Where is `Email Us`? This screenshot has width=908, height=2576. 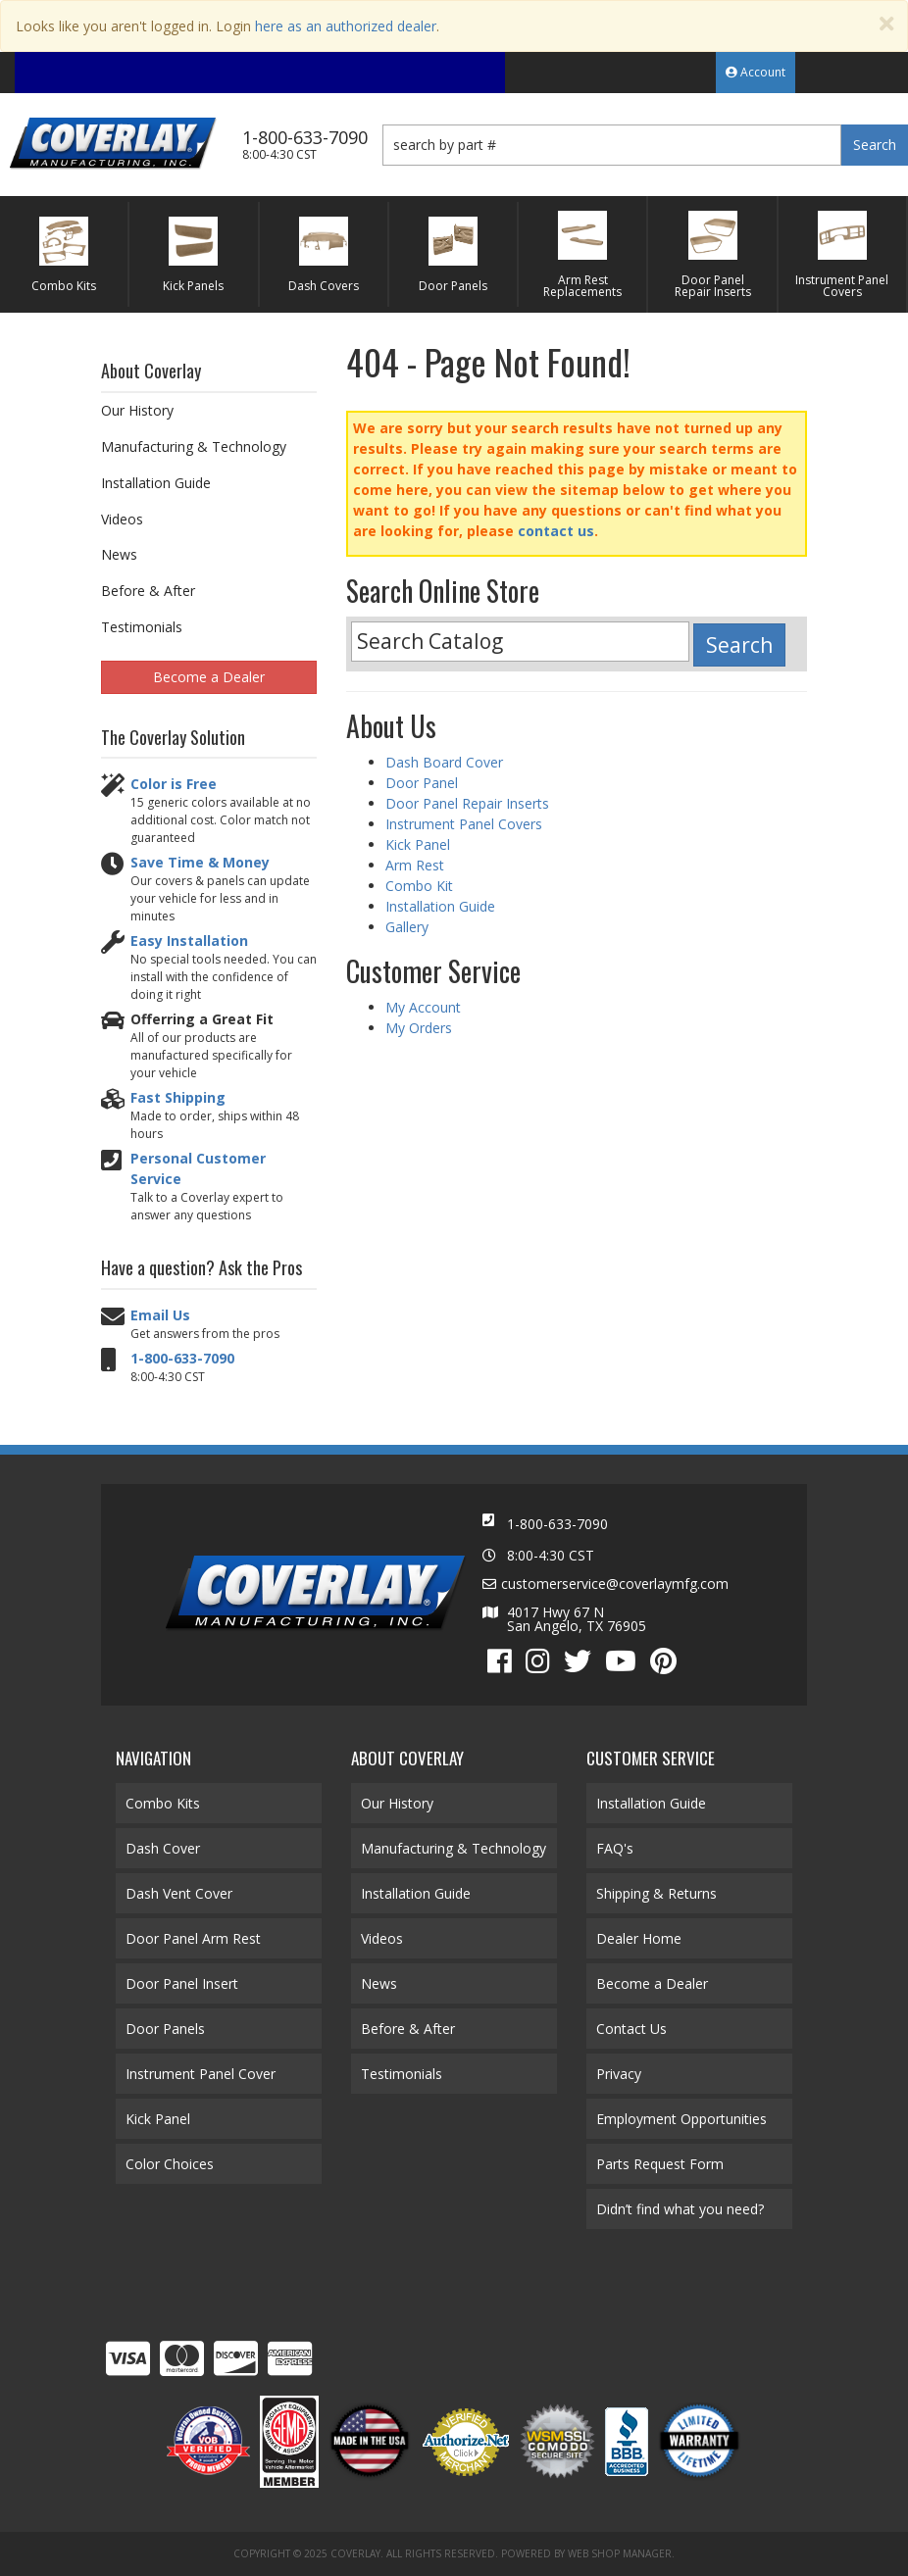
Email Us is located at coordinates (160, 1315).